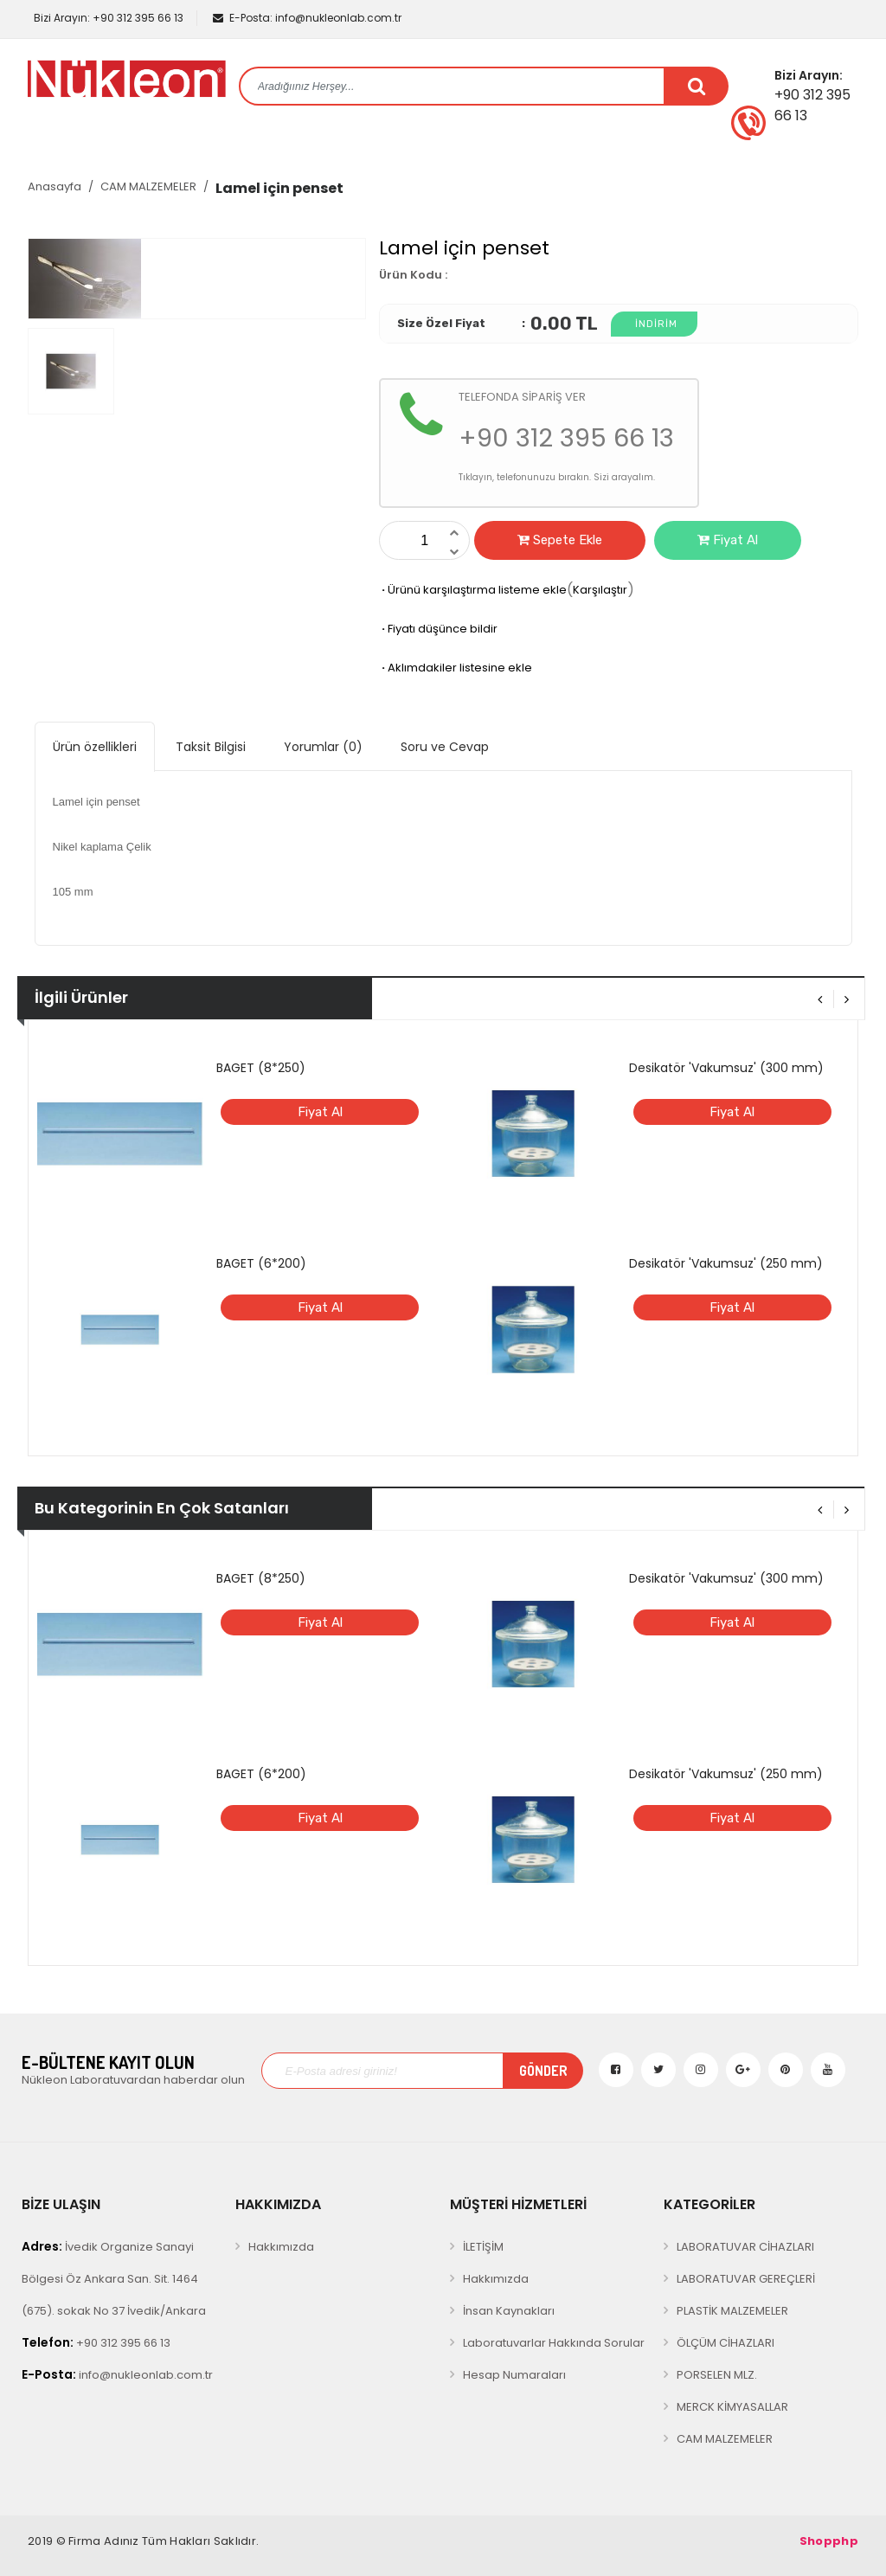 Image resolution: width=886 pixels, height=2576 pixels. I want to click on Sepete Ekle, so click(559, 540).